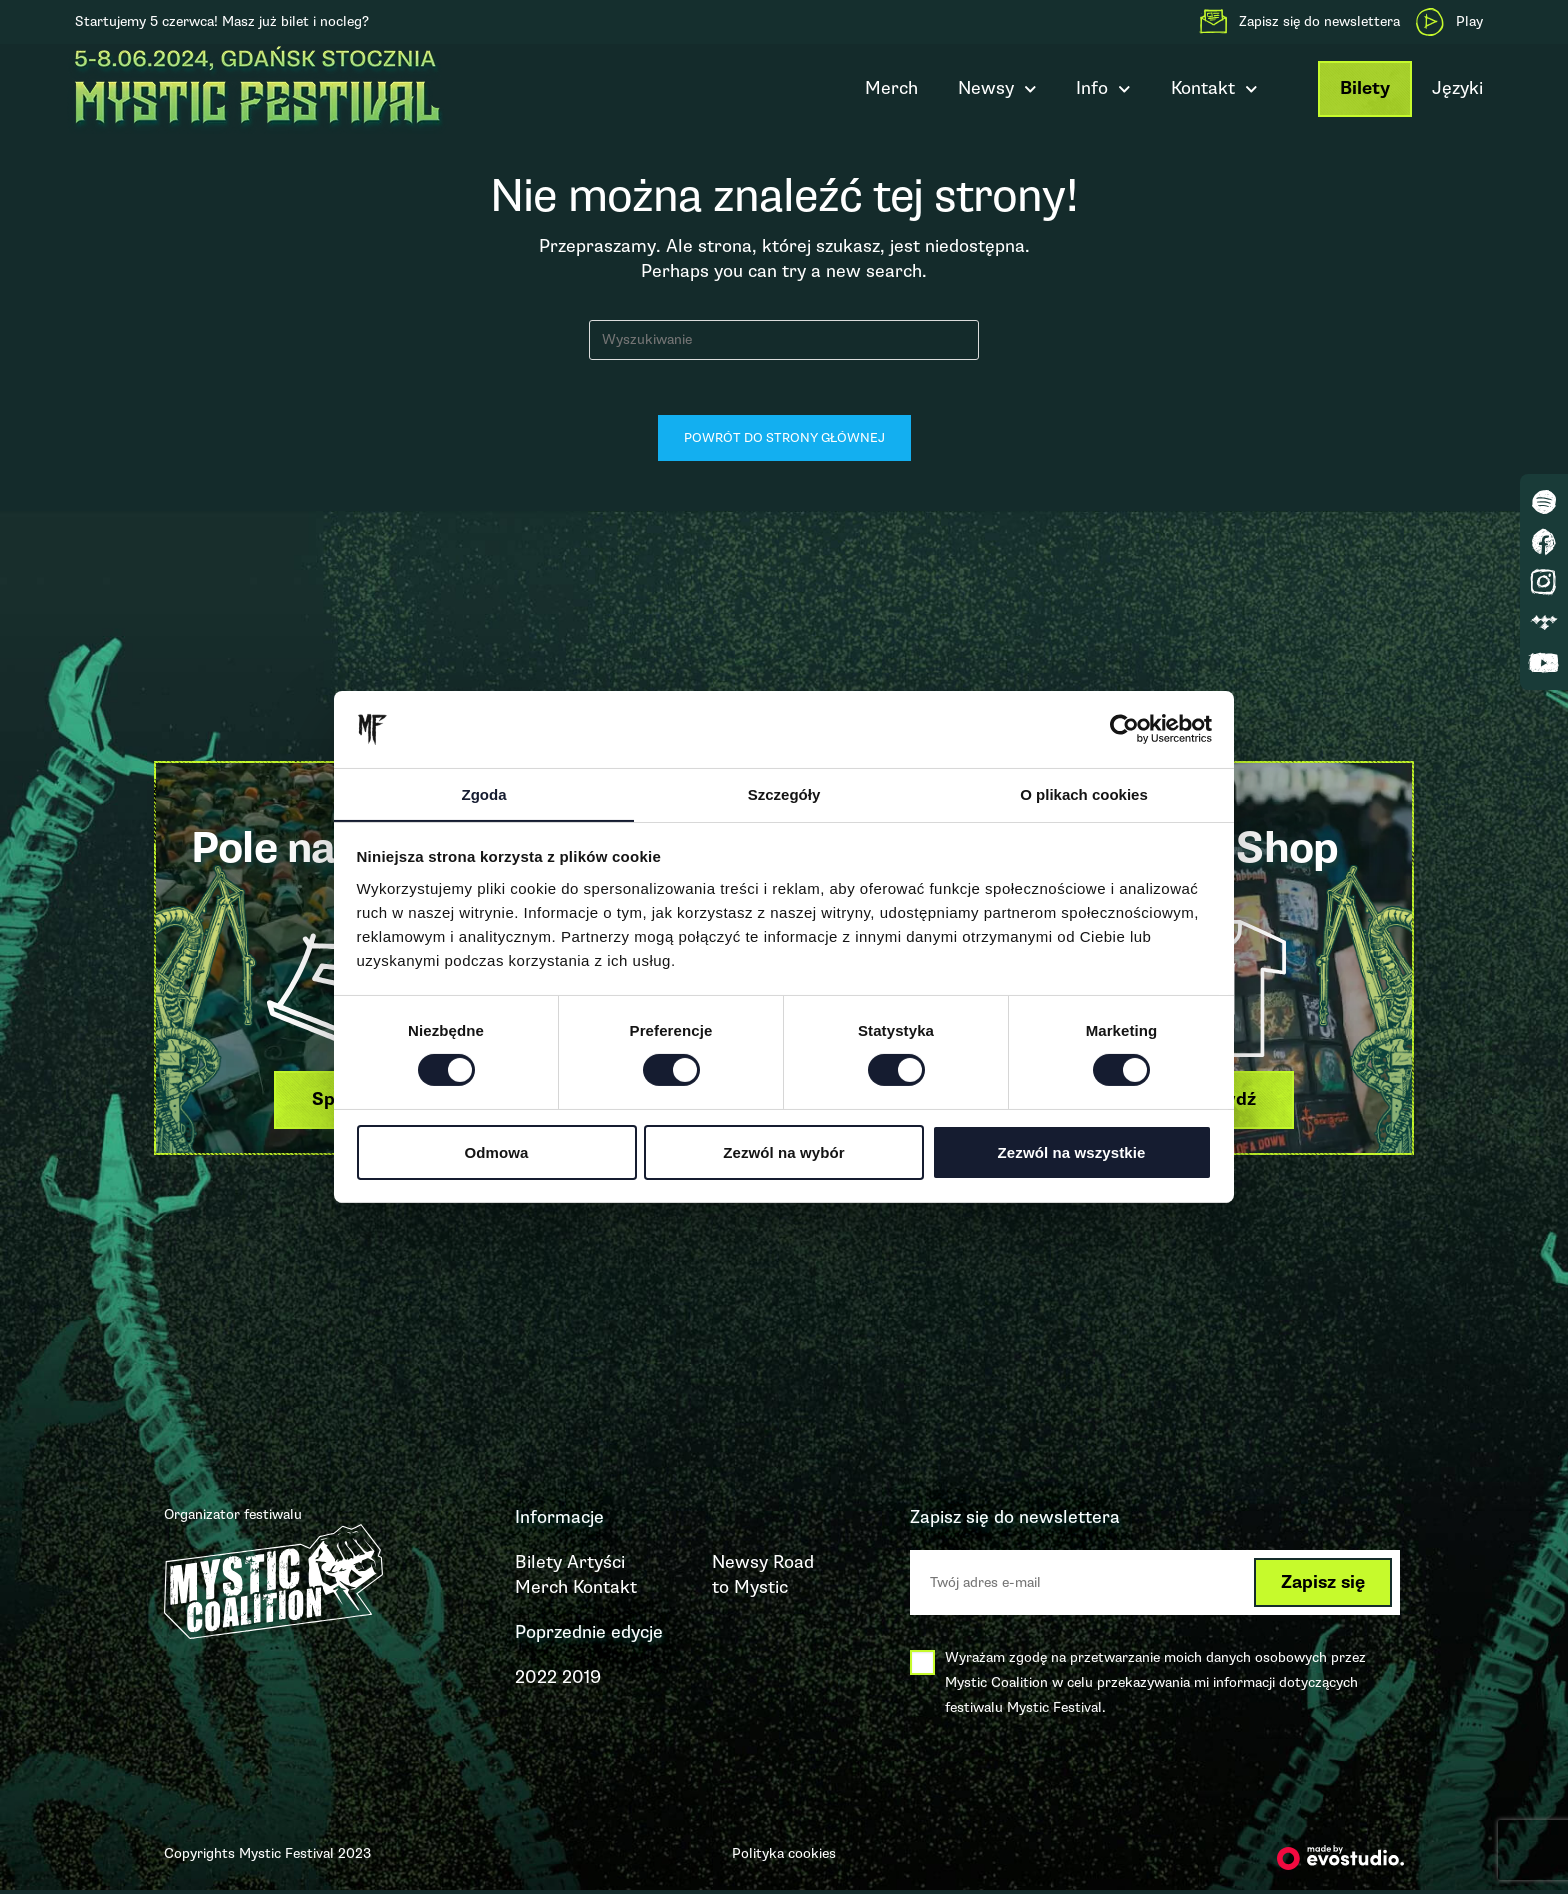 The width and height of the screenshot is (1568, 1894). I want to click on 2022, so click(536, 1682).